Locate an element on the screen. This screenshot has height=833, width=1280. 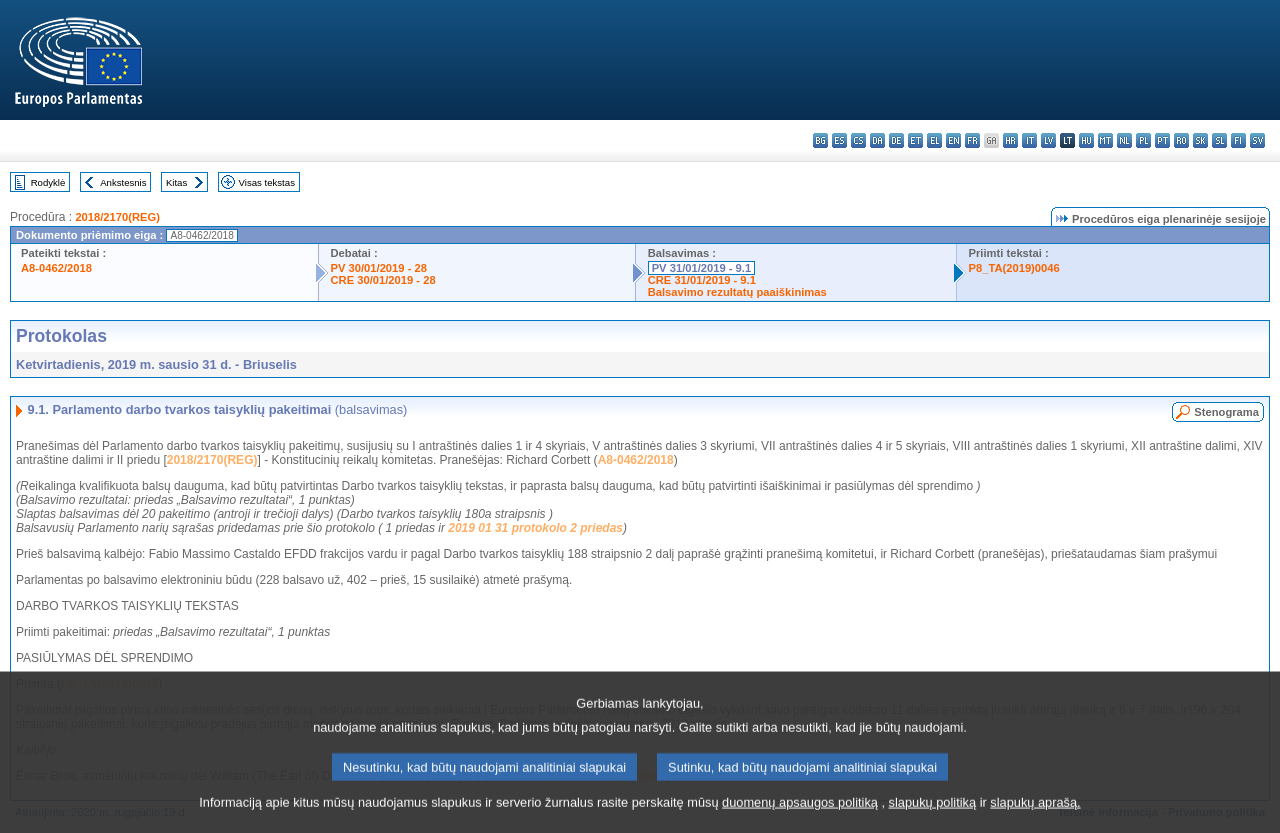
bg - български is located at coordinates (820, 140).